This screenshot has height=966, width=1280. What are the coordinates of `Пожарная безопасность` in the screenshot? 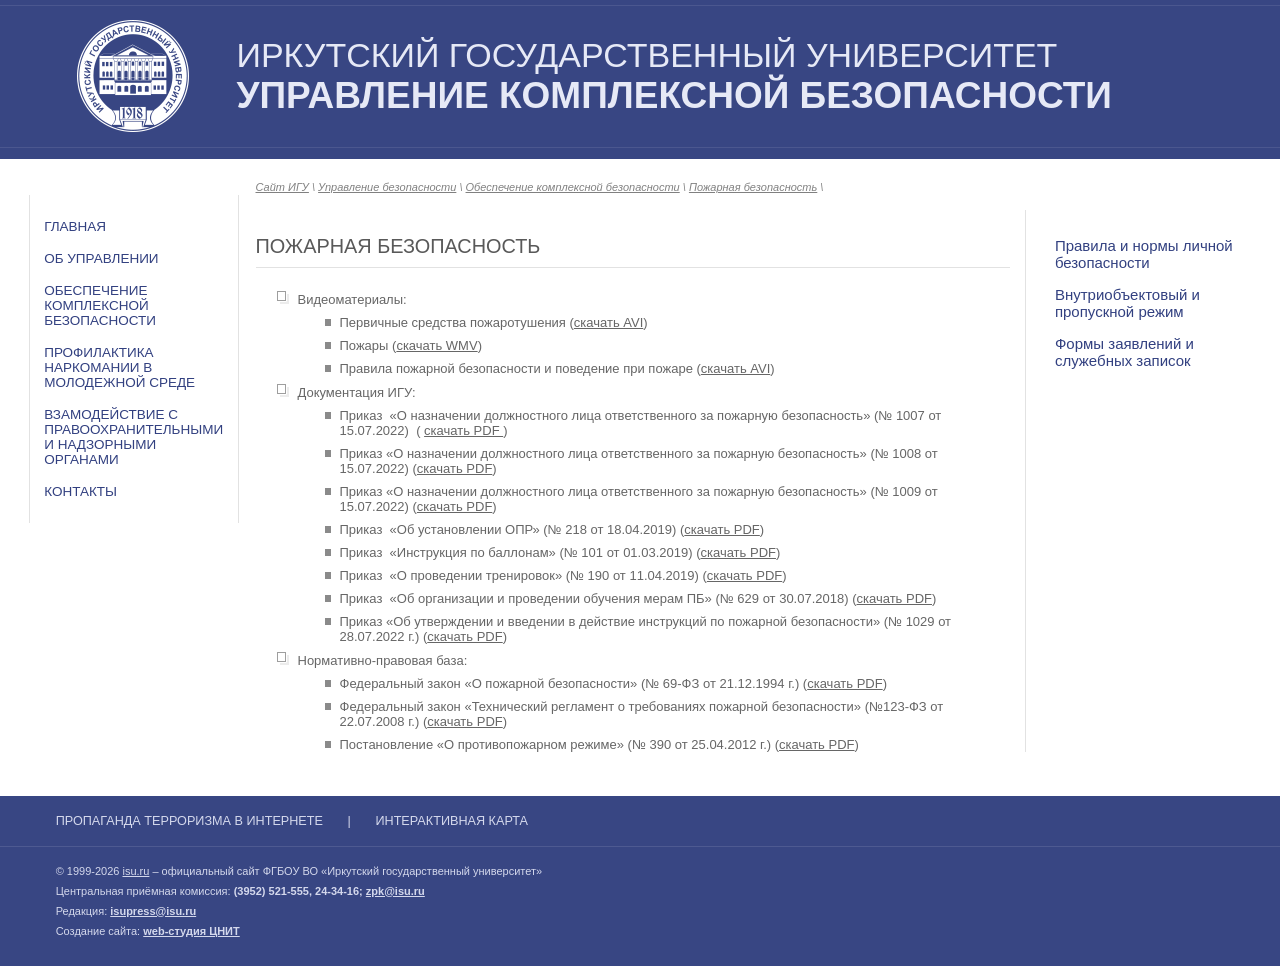 It's located at (753, 187).